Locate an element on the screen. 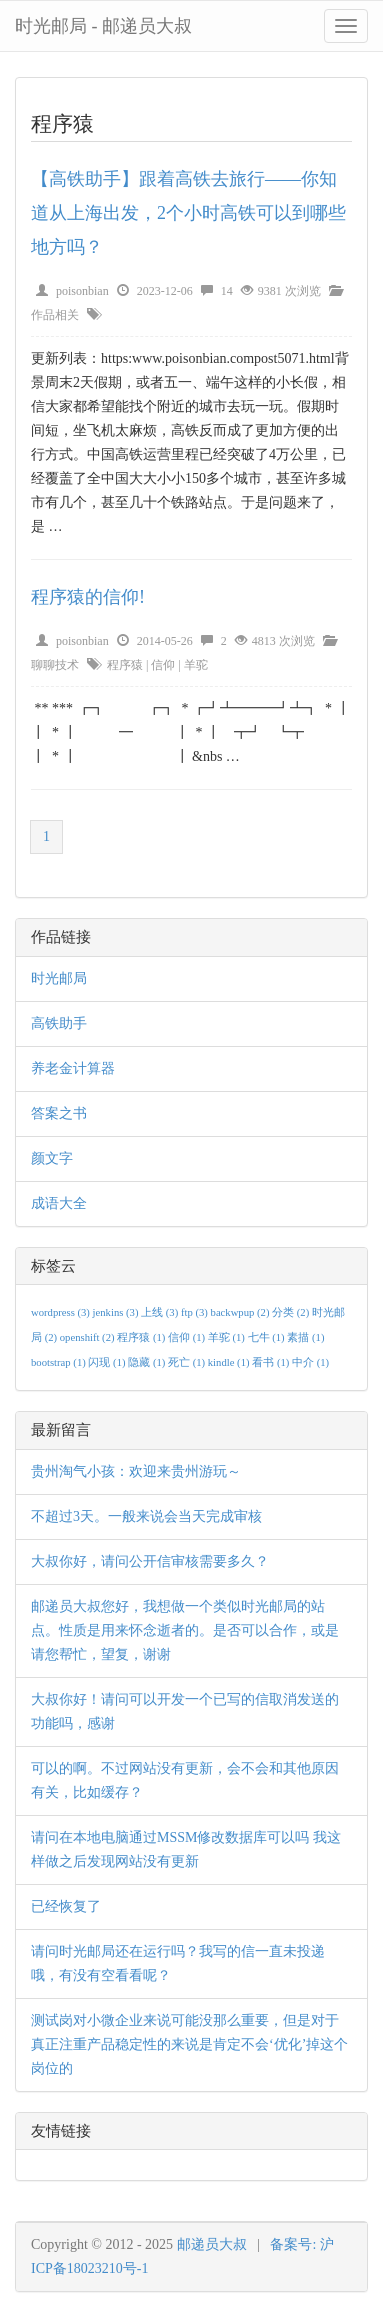 The width and height of the screenshot is (383, 2312). 高铁助手 is located at coordinates (59, 1023).